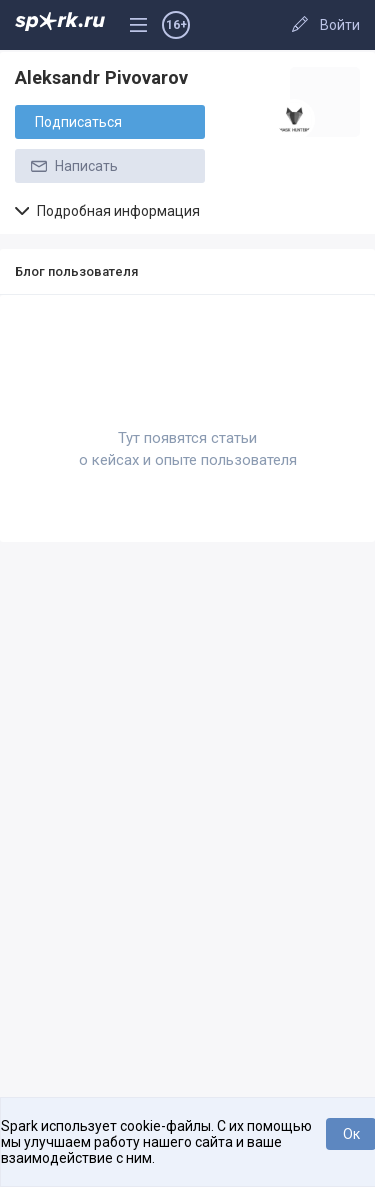 This screenshot has width=375, height=1187. What do you see at coordinates (107, 211) in the screenshot?
I see `Подробная информация` at bounding box center [107, 211].